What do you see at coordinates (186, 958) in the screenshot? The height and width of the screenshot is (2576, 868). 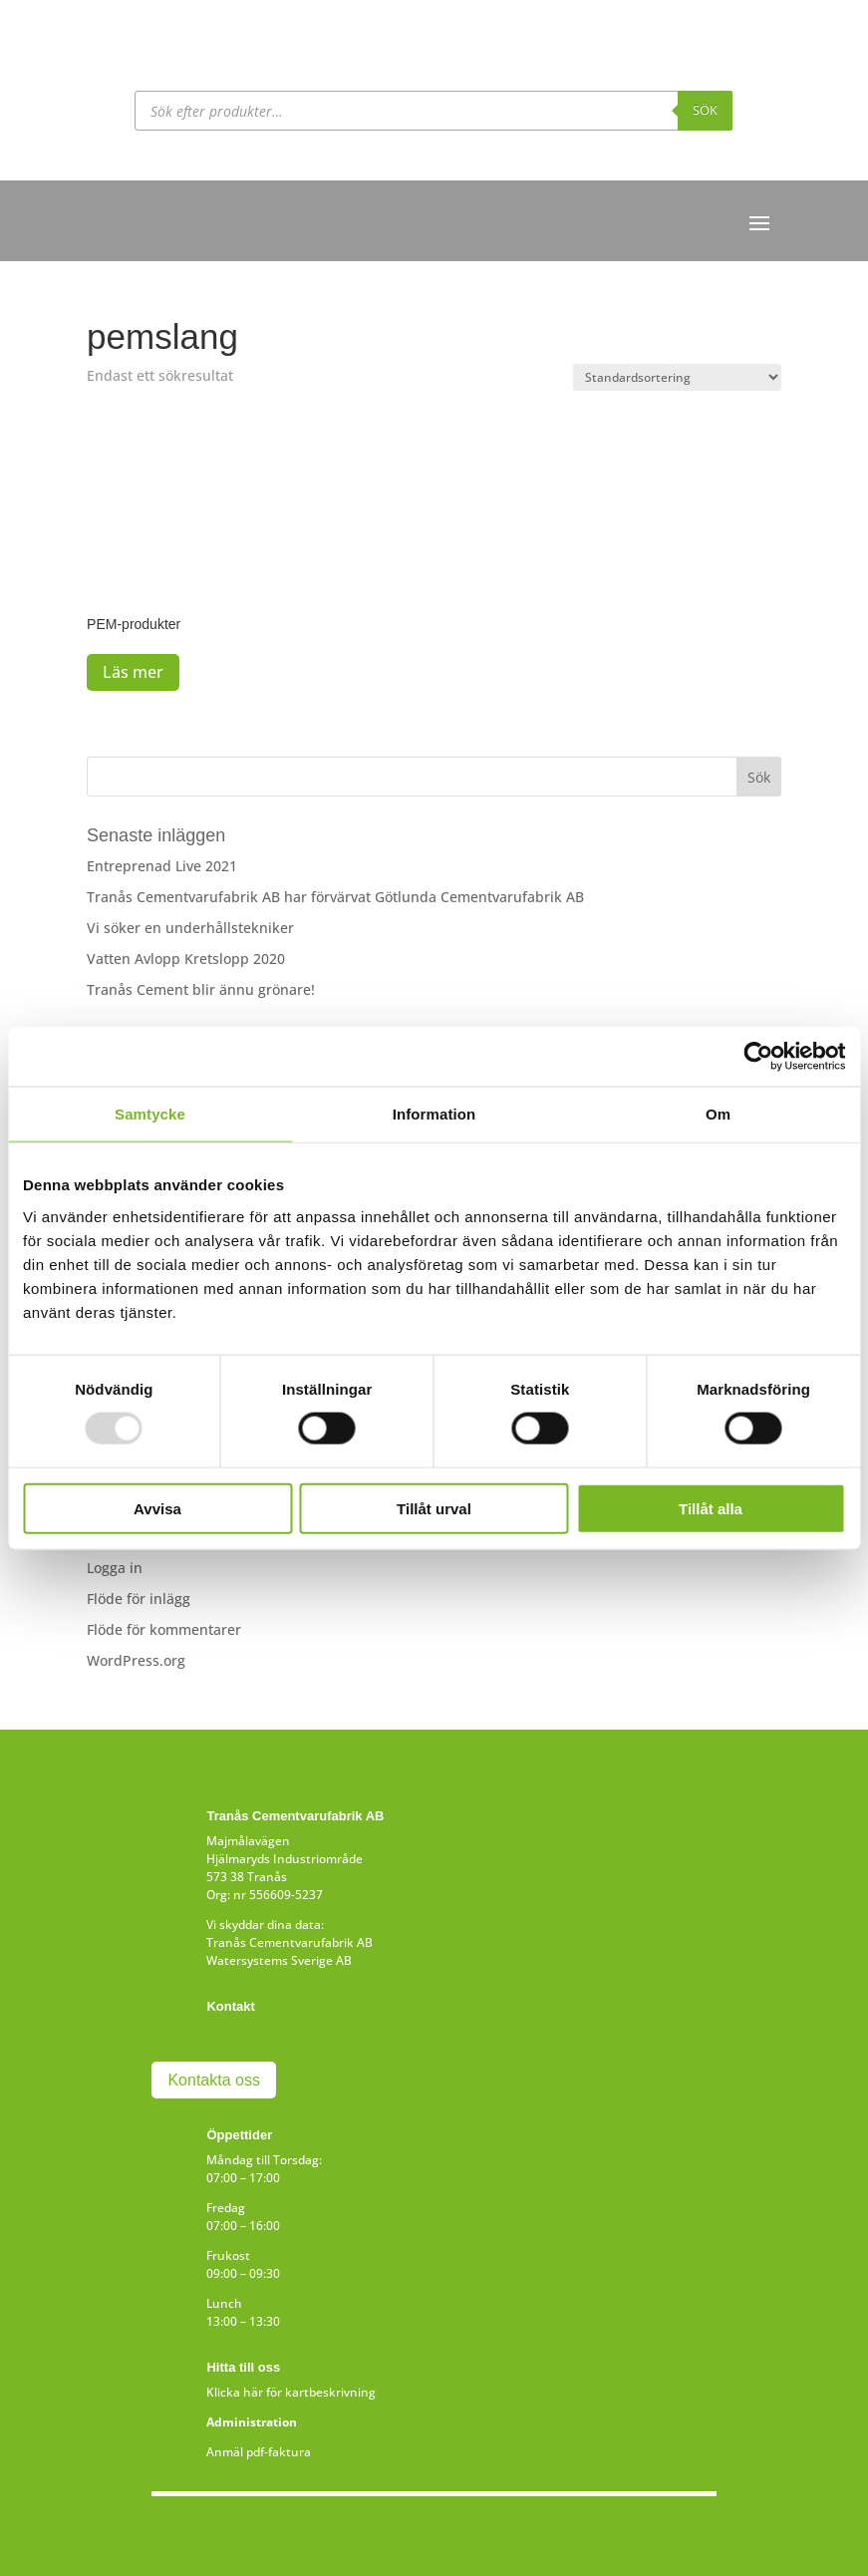 I see `Vatten Avlopp Kretslopp 2020` at bounding box center [186, 958].